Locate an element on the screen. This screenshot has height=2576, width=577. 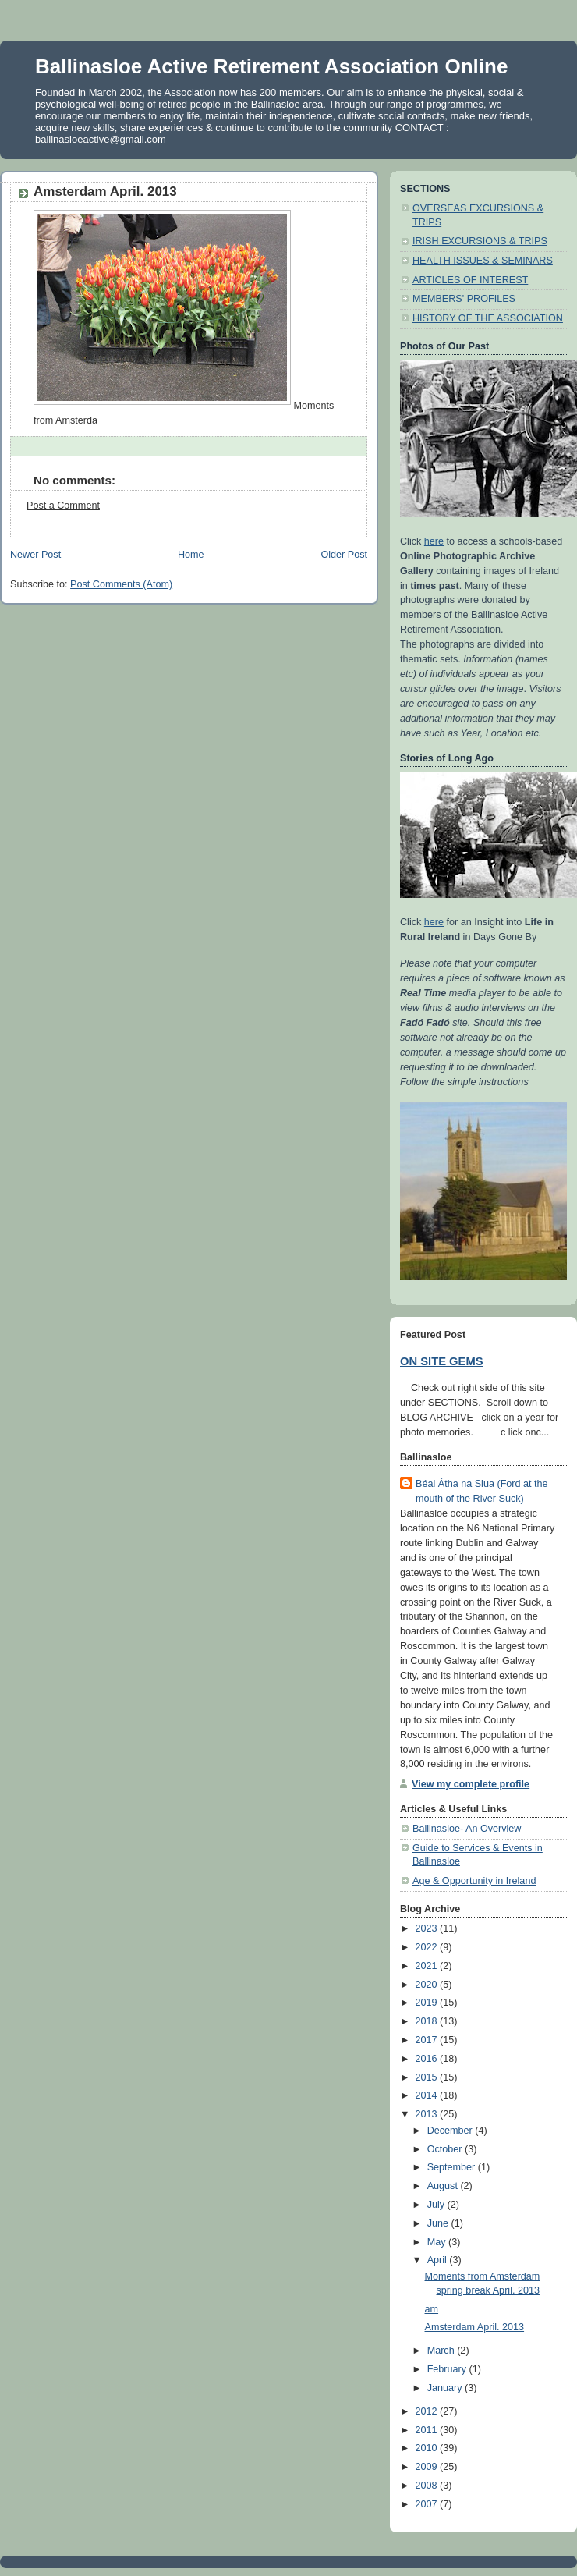
2008 is located at coordinates (428, 2485).